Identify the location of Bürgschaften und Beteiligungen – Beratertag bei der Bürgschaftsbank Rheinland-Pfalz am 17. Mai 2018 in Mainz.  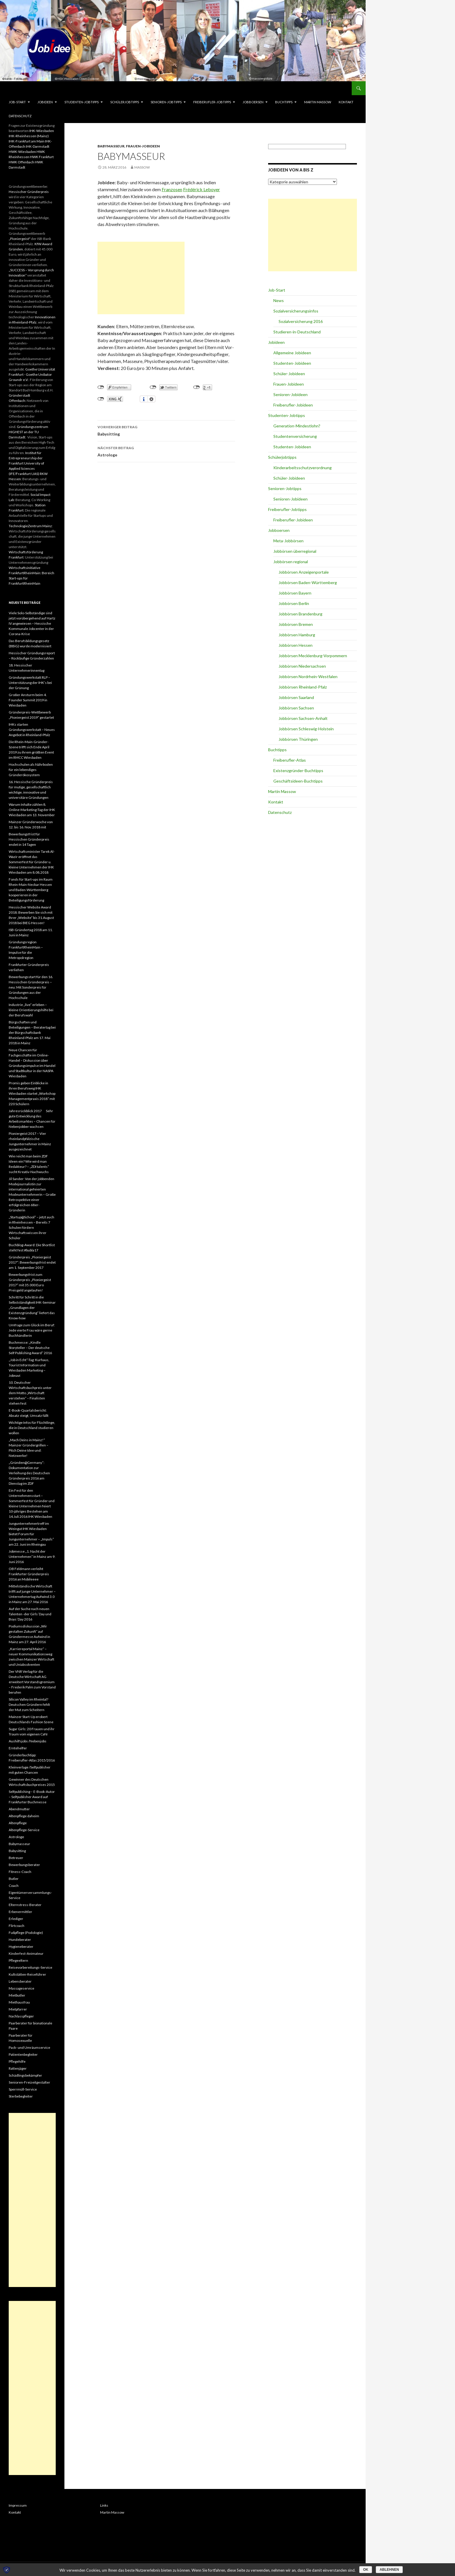
(32, 1032).